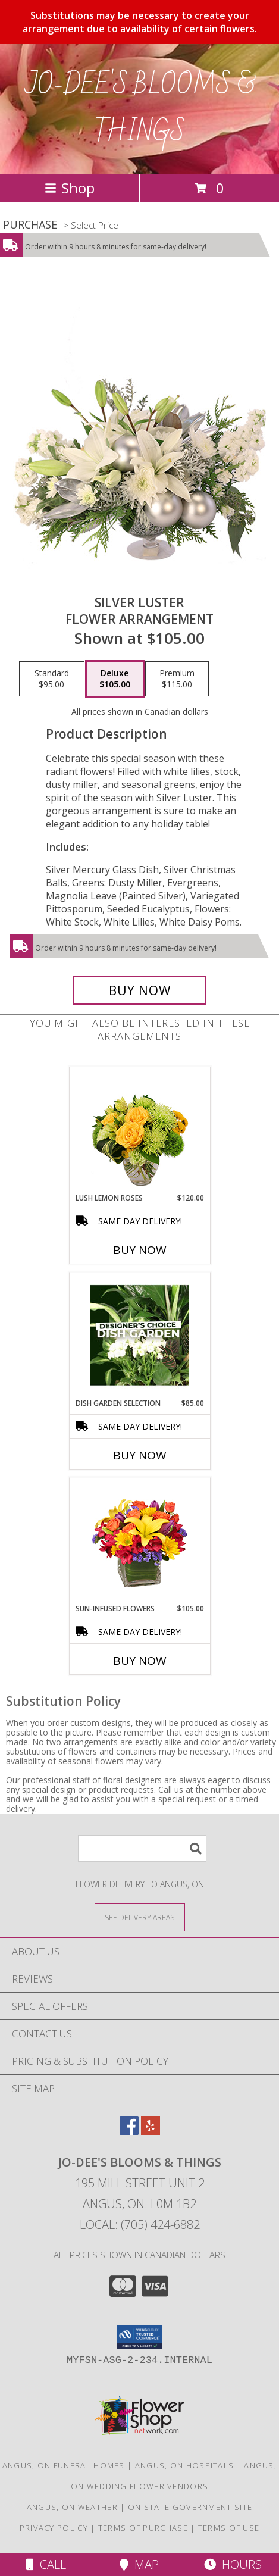  What do you see at coordinates (52, 679) in the screenshot?
I see `[Select pricing $95.00 for standard Flower Arrangement]` at bounding box center [52, 679].